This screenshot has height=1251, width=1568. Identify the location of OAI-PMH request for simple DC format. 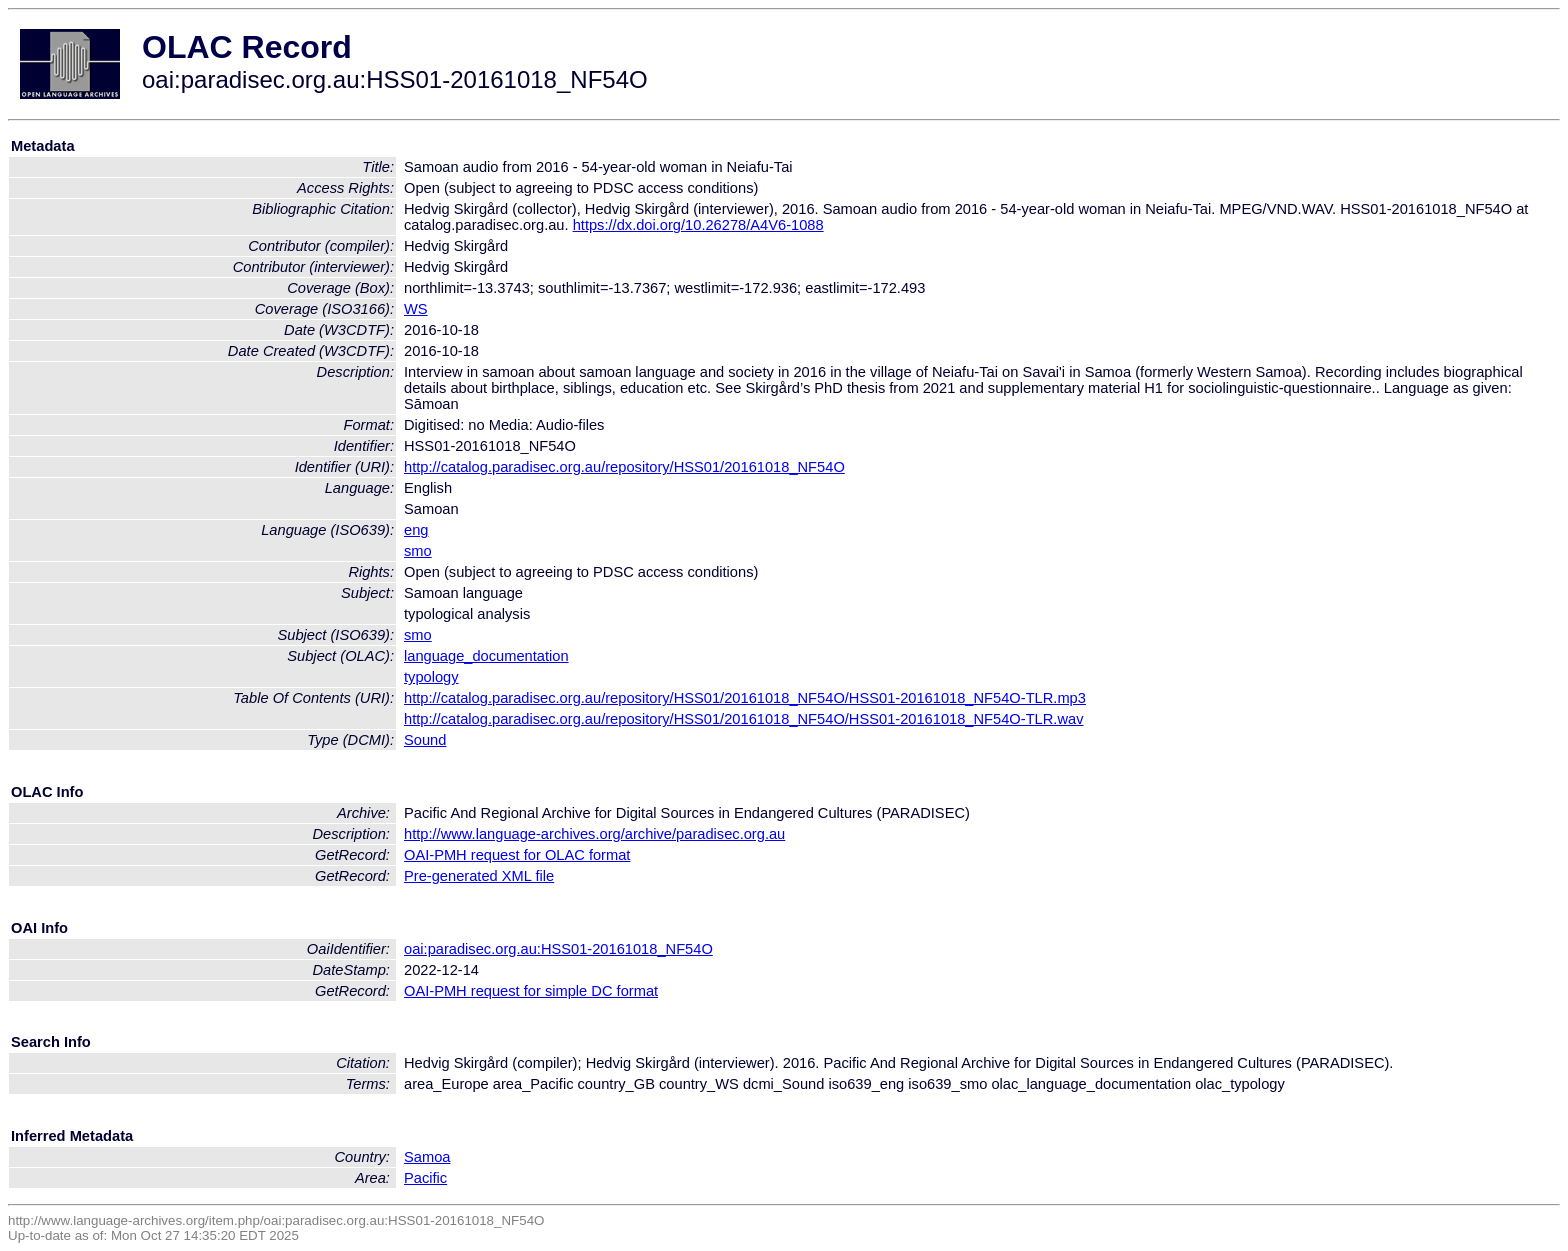
(531, 991).